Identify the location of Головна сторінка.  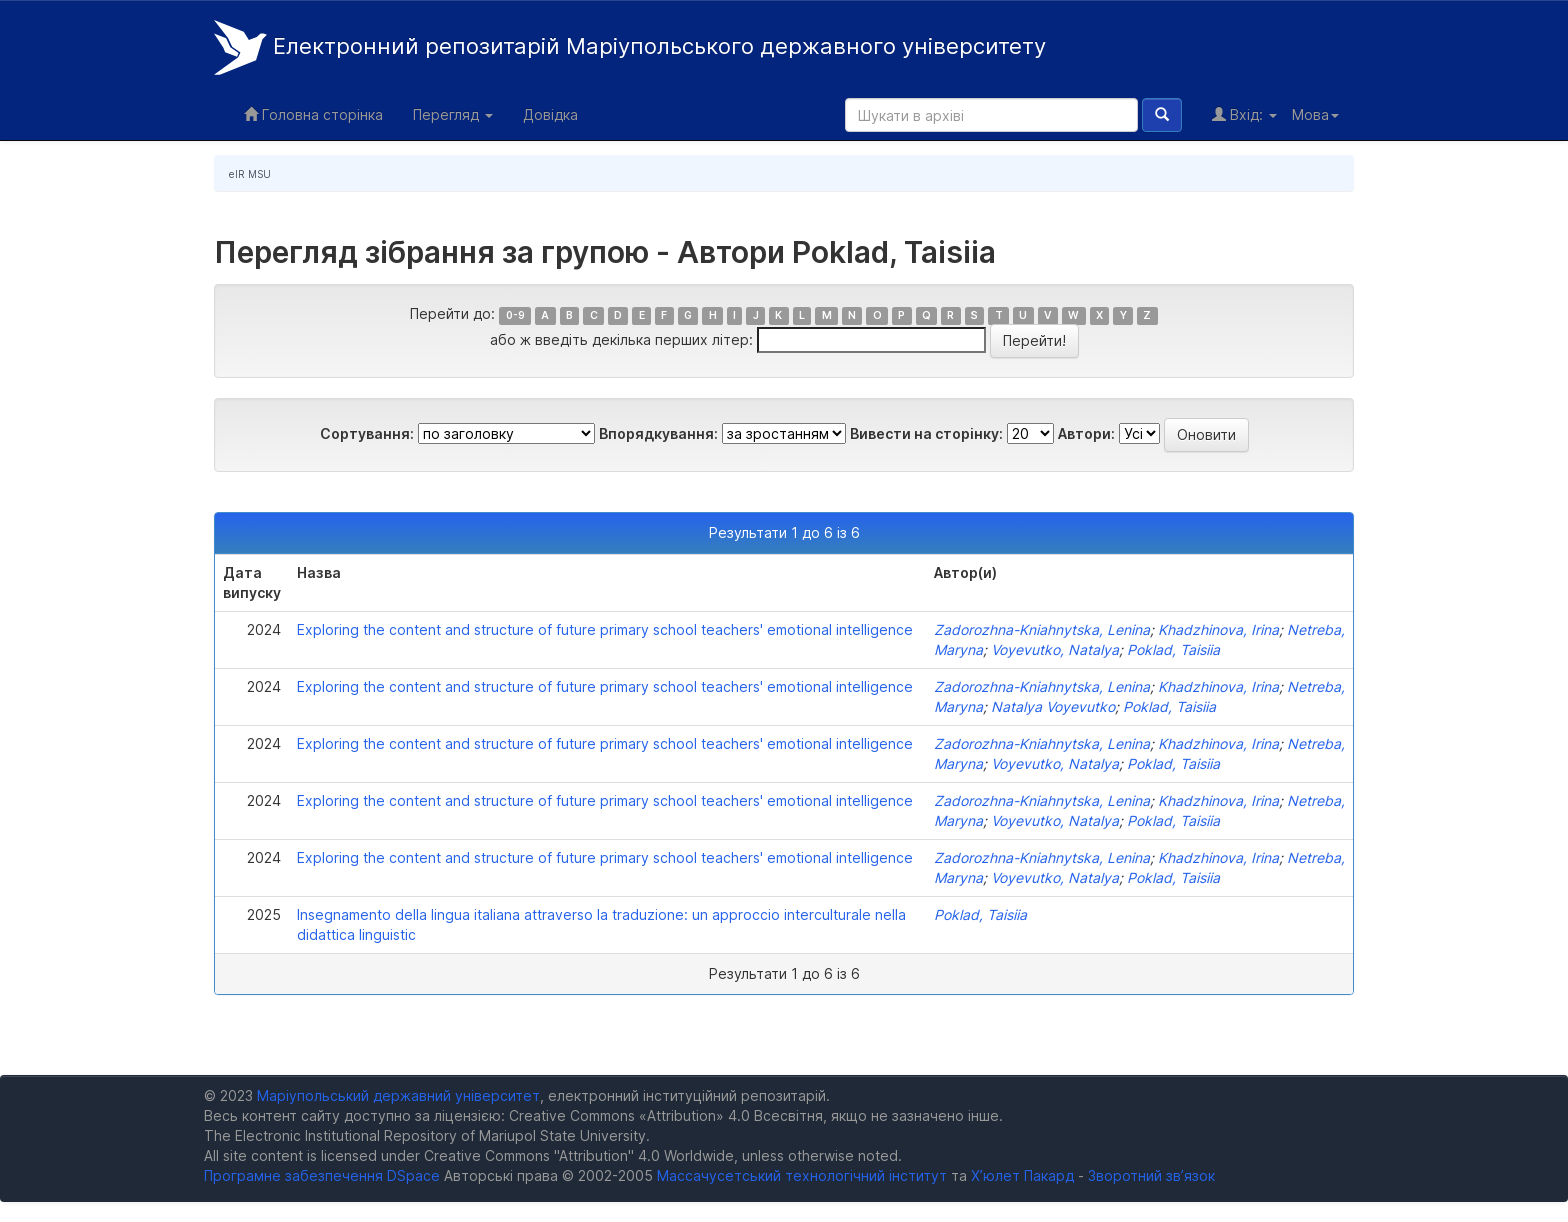
(313, 114).